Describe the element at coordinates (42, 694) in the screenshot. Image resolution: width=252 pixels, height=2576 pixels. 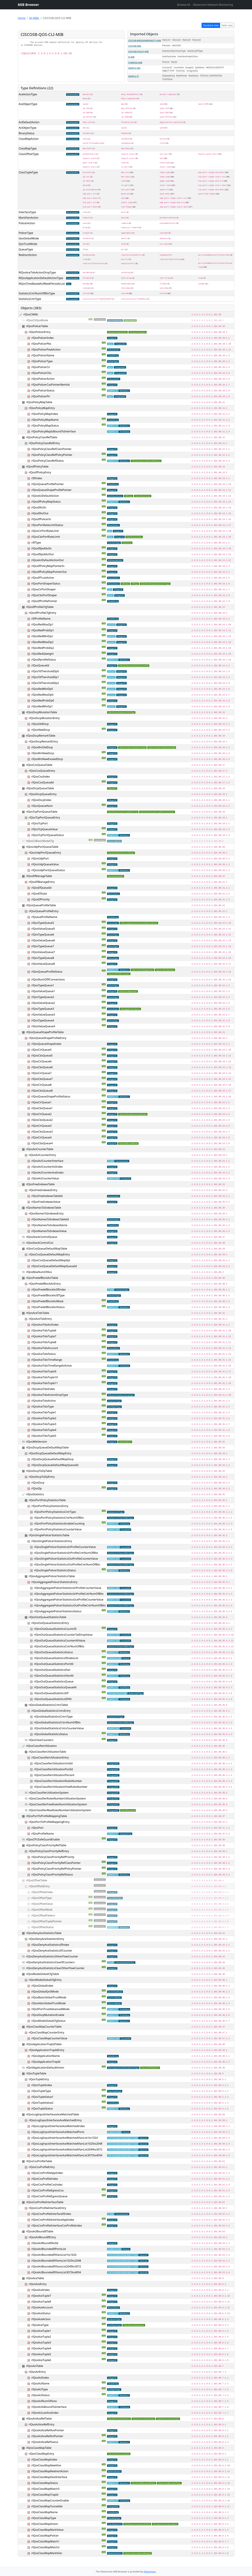
I see `rlQosRedMaxDp0` at that location.